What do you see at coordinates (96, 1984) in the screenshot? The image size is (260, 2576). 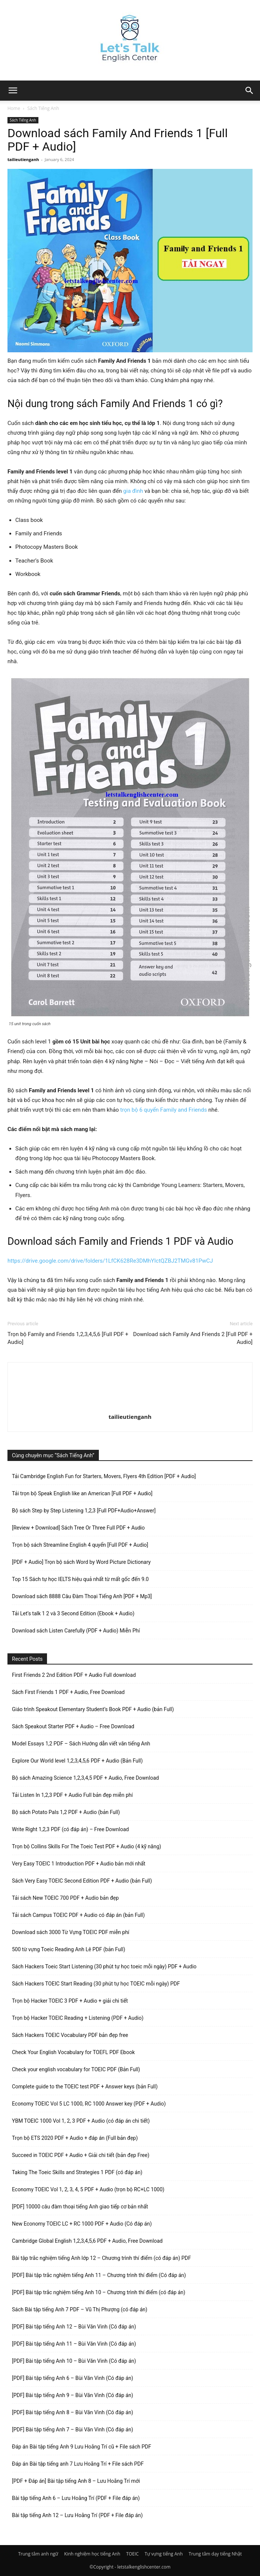 I see `Sách Hackers TOEIC Start Reading (30 phút tự học TOEIC mỗi ngày) PDF` at bounding box center [96, 1984].